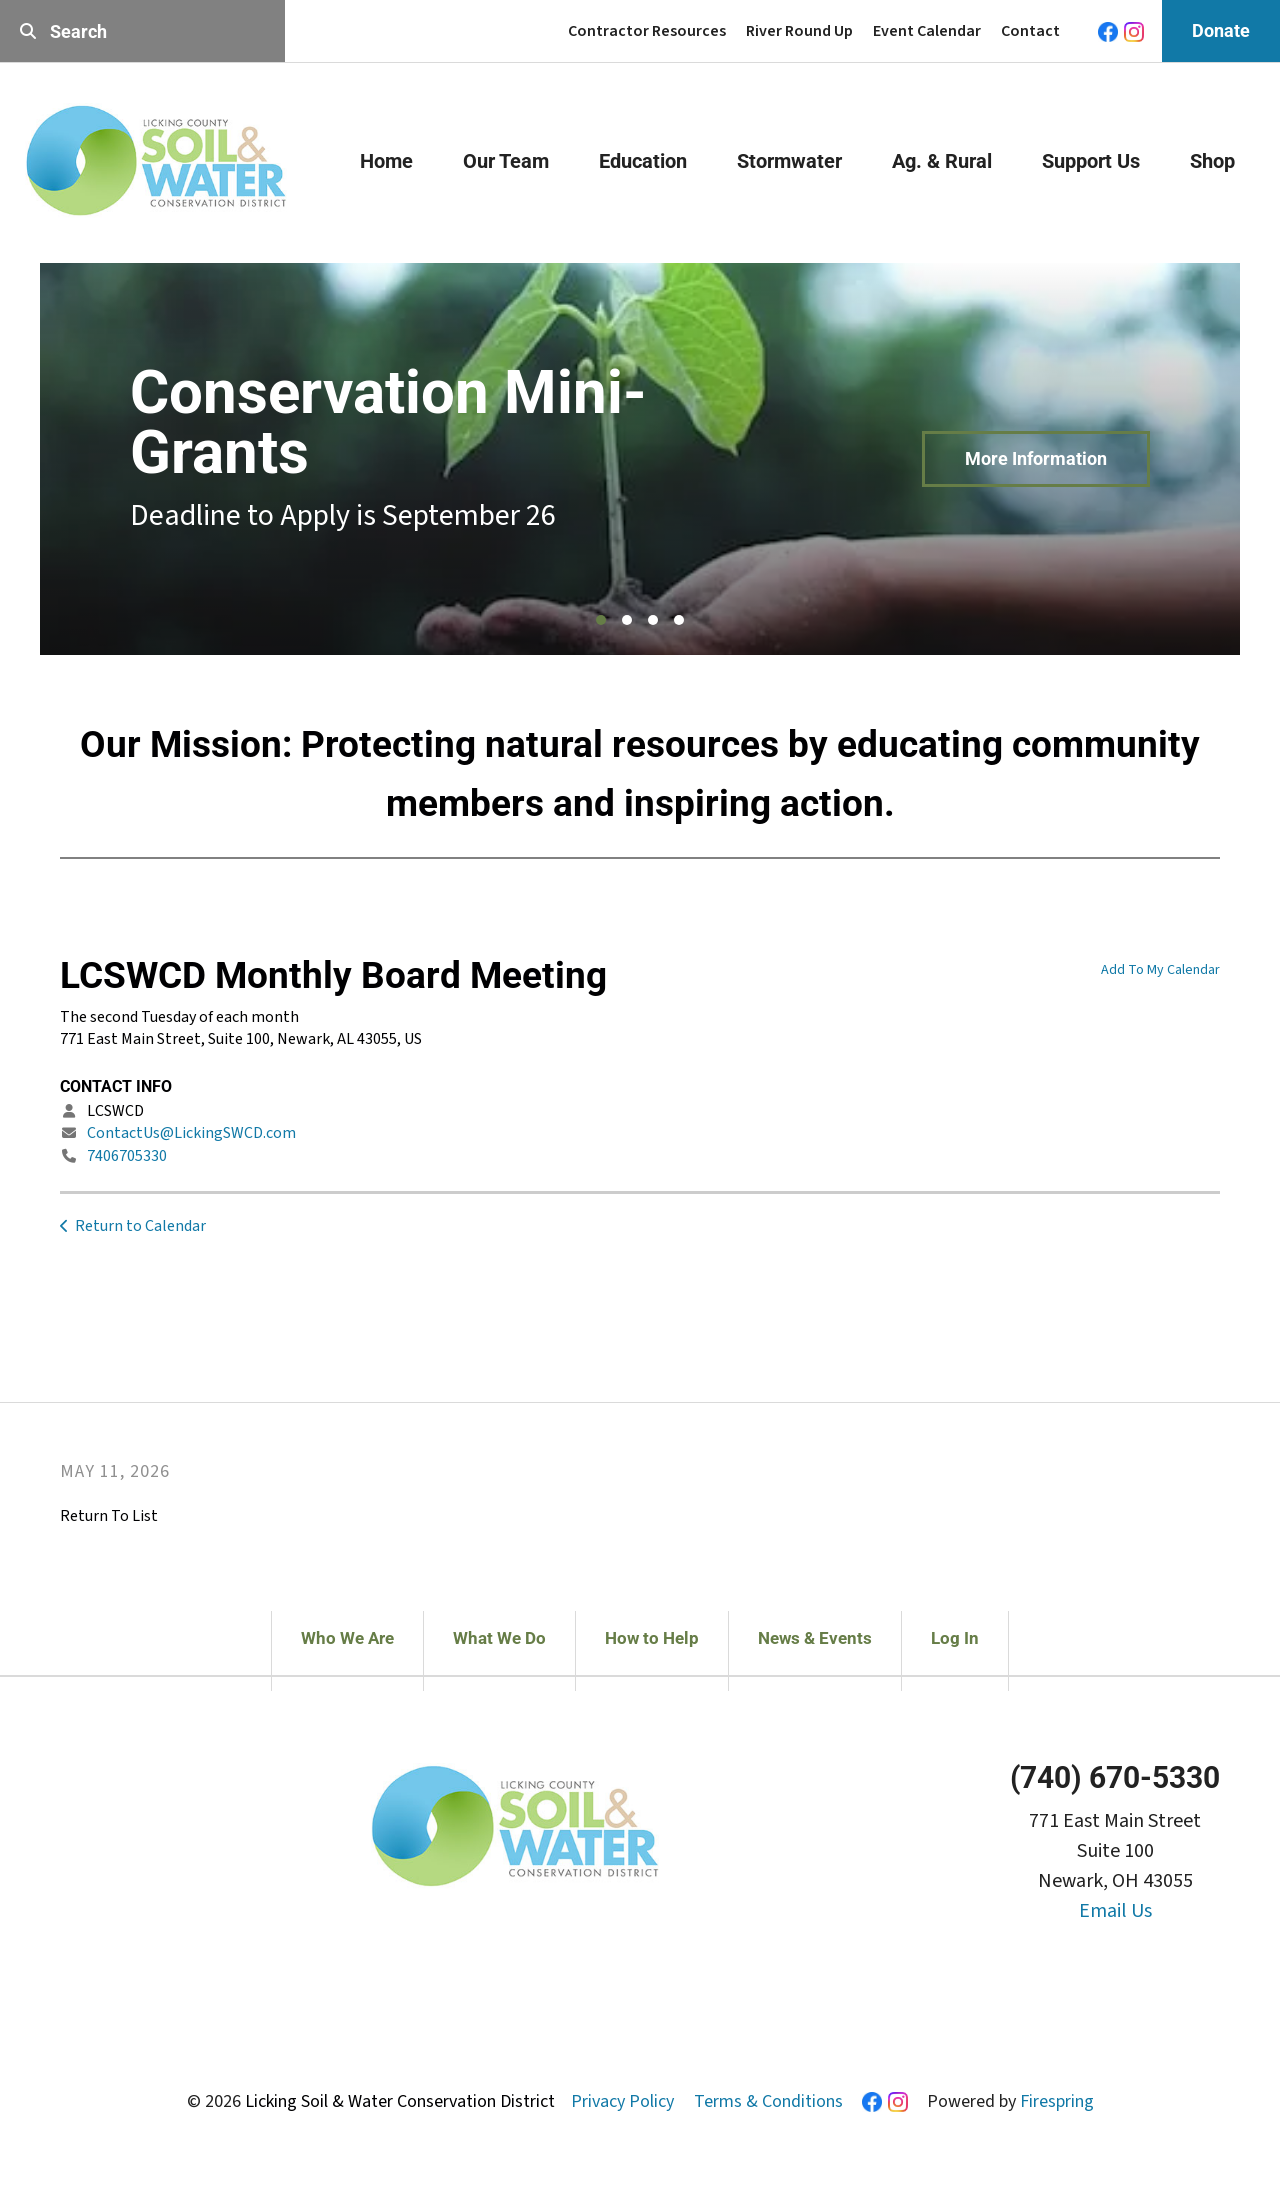 This screenshot has height=2187, width=1280. What do you see at coordinates (789, 161) in the screenshot?
I see `Stormwater` at bounding box center [789, 161].